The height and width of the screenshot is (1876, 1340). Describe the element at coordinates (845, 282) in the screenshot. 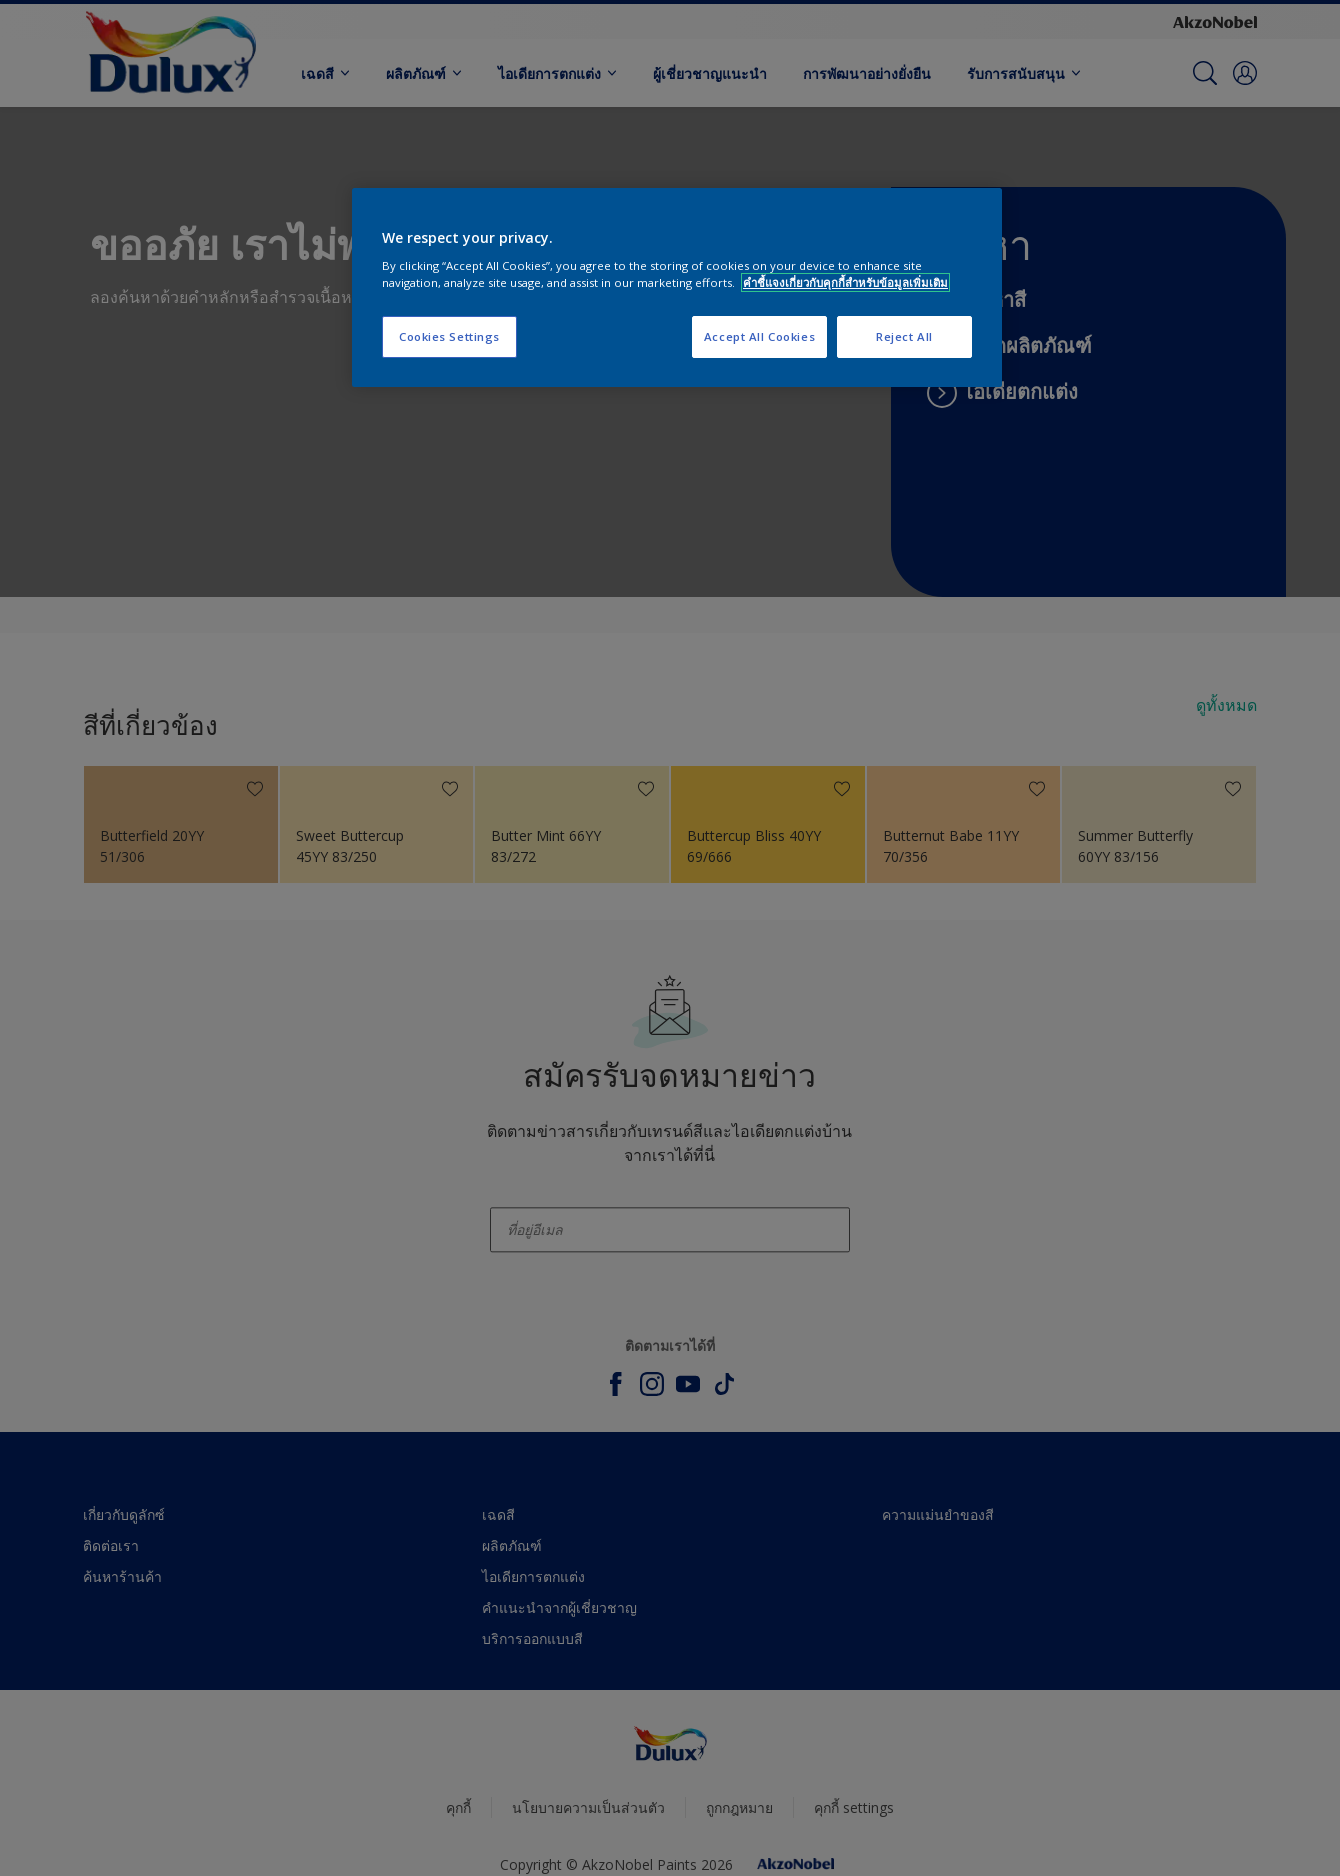

I see `คำชี้แจงเกี่ยวกับคุกกี้สำหรับข้อมูลเพิ่มเติม [More information about your privacy, opens in a new tab]` at that location.